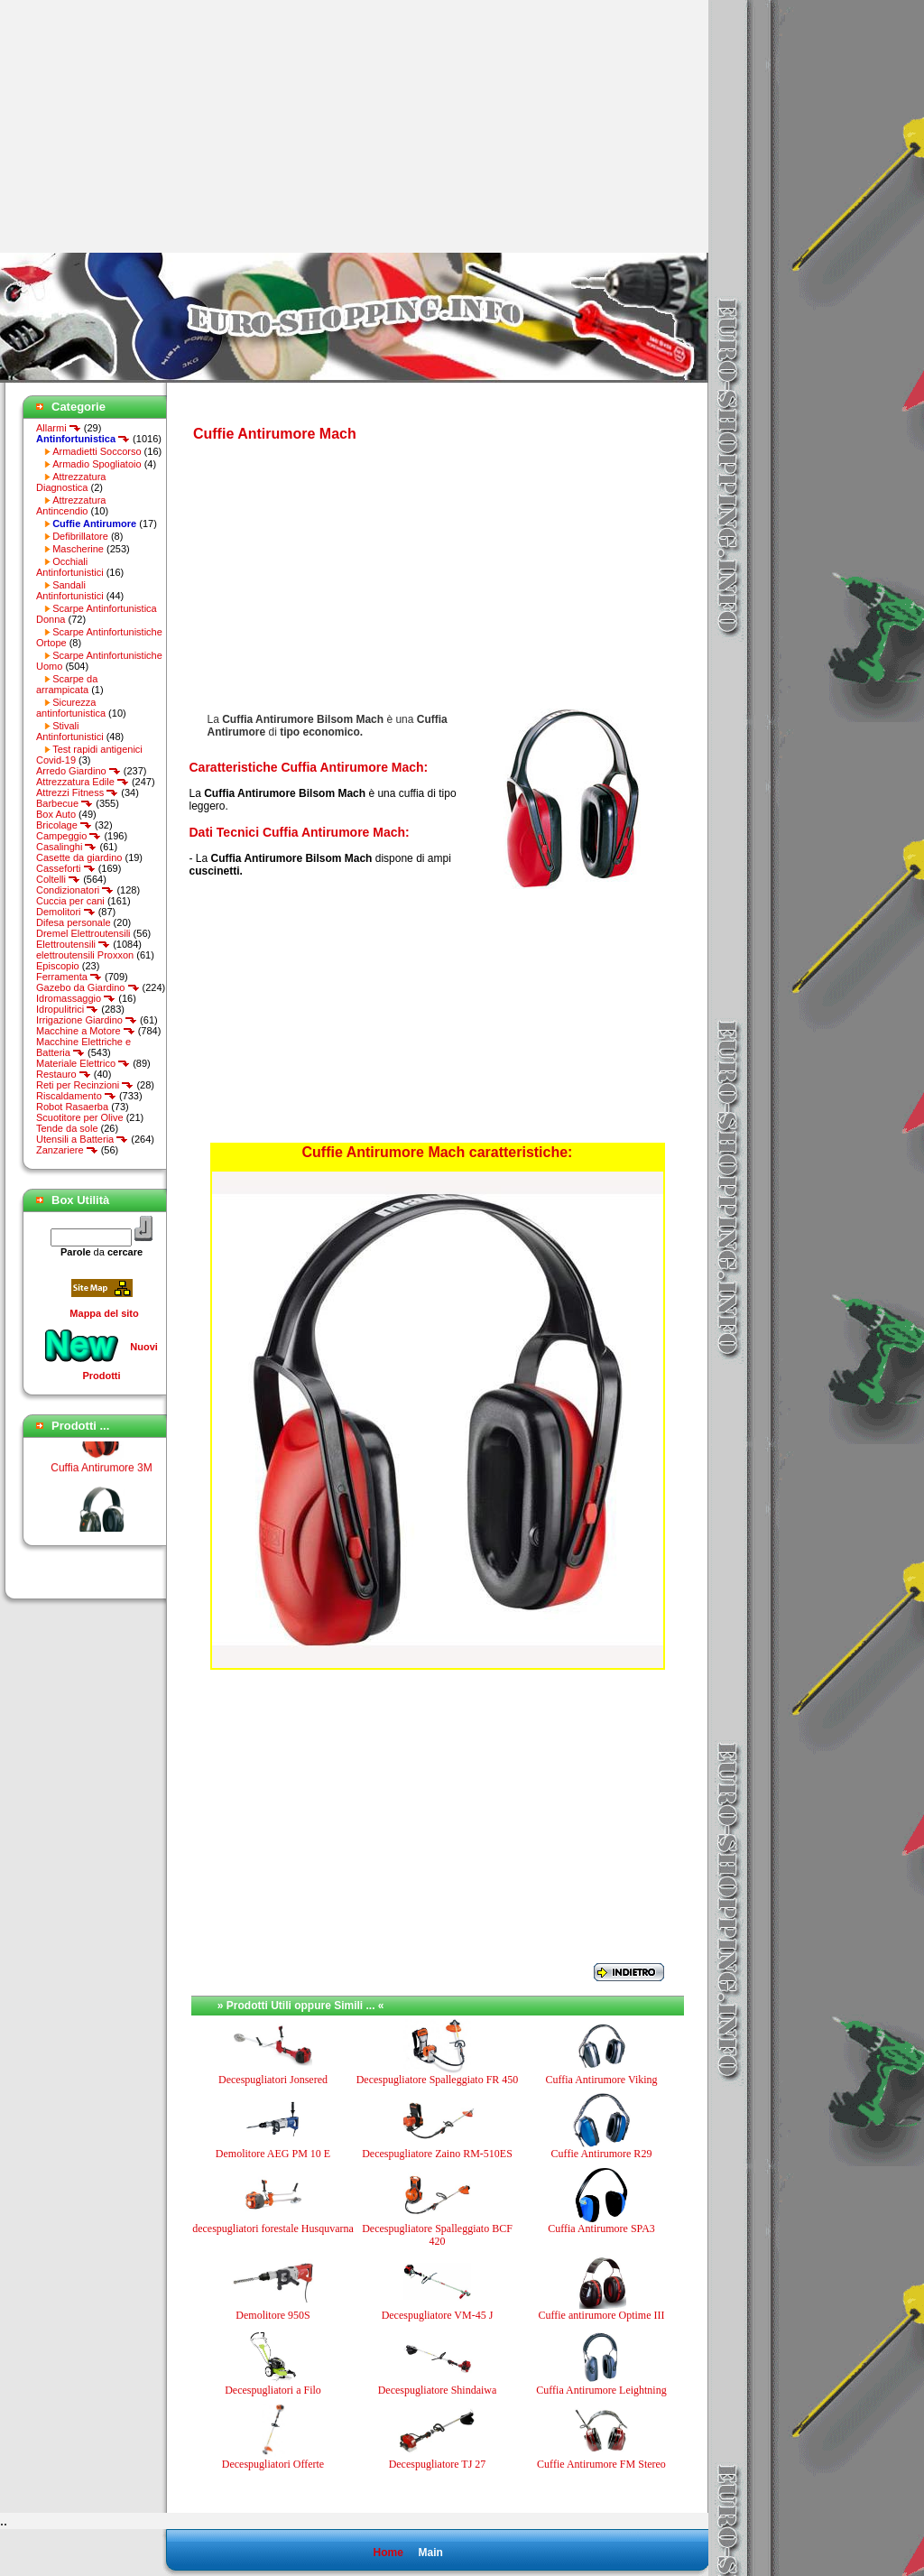 This screenshot has height=2576, width=924. I want to click on Scuotitore per Olive, so click(80, 1117).